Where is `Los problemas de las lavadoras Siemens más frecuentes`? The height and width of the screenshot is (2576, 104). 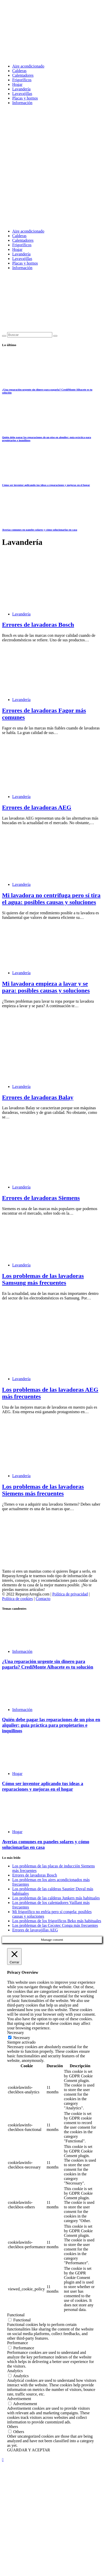
Los problemas de las lavadoras Siemens más frecuentes is located at coordinates (43, 1490).